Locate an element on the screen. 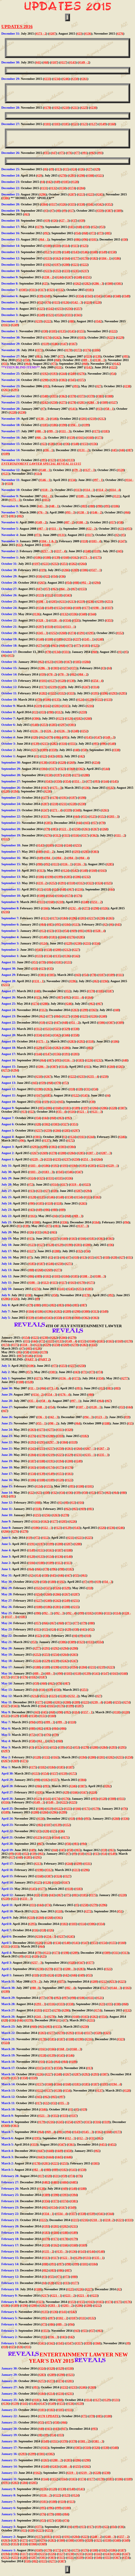 The width and height of the screenshot is (135, 2576). #171 is located at coordinates (43, 687).